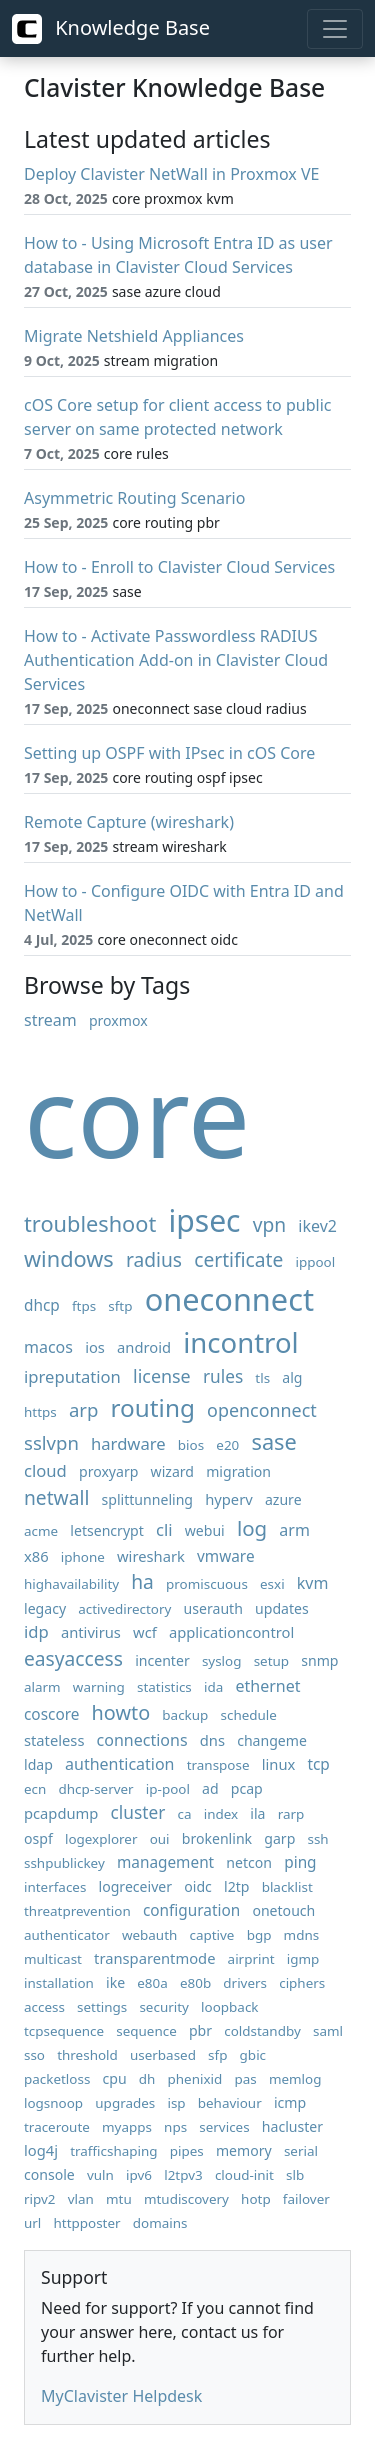 The width and height of the screenshot is (375, 2441). What do you see at coordinates (229, 1299) in the screenshot?
I see `oneconnect` at bounding box center [229, 1299].